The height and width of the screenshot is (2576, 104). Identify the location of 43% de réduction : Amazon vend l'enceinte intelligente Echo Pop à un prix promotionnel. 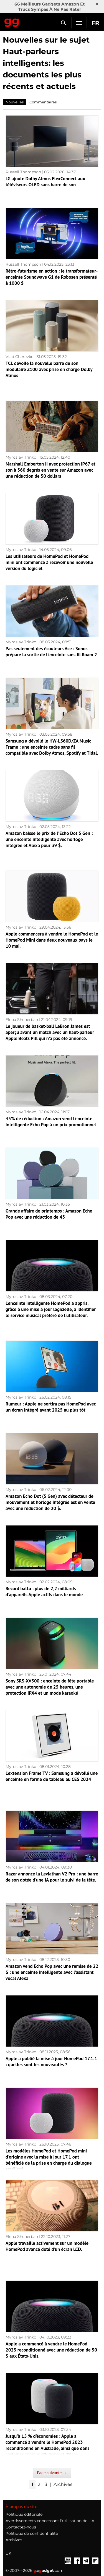
(51, 1121).